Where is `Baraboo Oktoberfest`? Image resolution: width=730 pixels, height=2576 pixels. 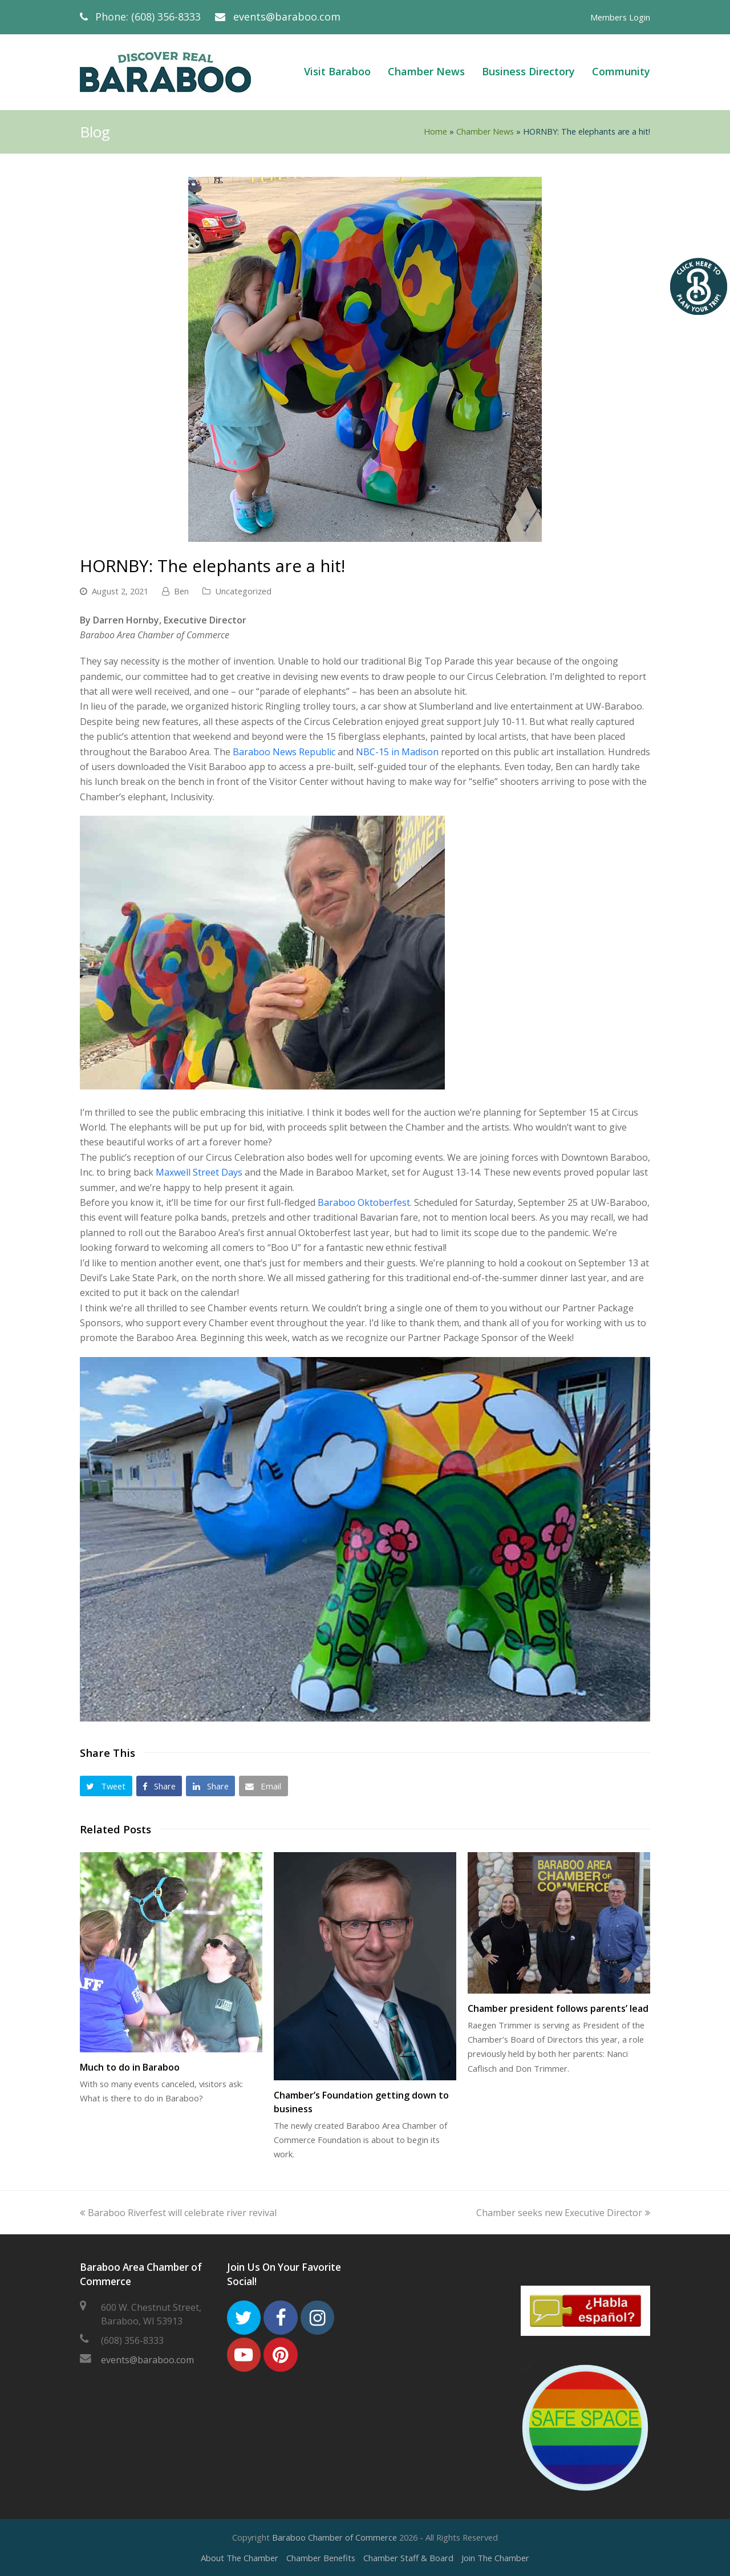 Baraboo Oktoberfest is located at coordinates (364, 1202).